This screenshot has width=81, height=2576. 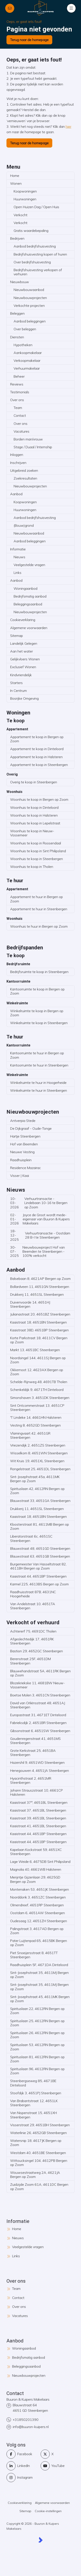 What do you see at coordinates (39, 1453) in the screenshot?
I see `Wisselkom 8, 4651WN Steenbergen` at bounding box center [39, 1453].